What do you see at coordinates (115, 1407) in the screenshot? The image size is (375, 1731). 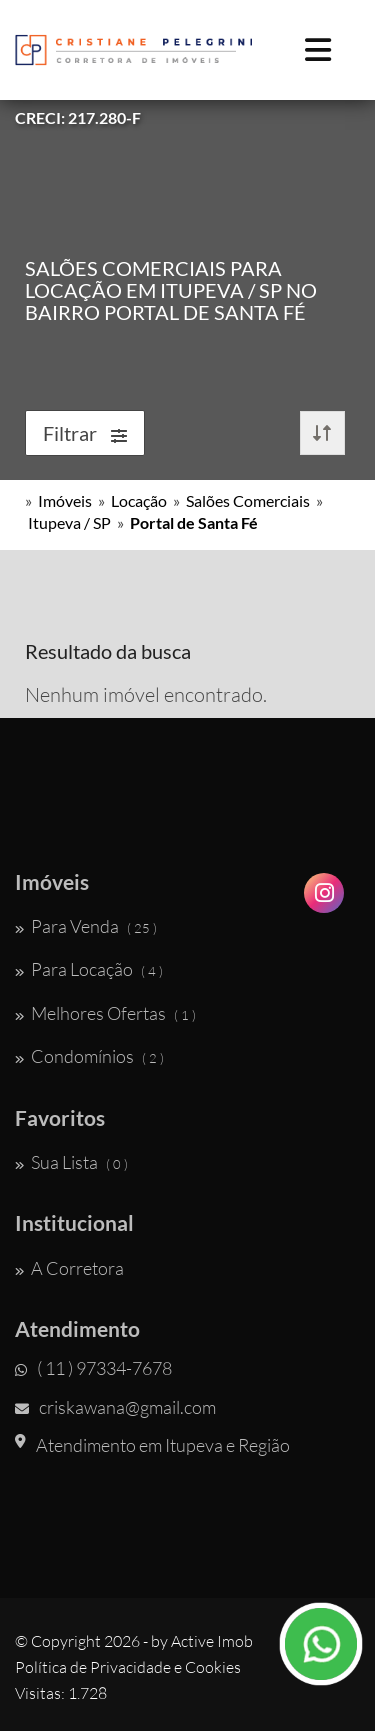 I see `criskawana@gmail.com` at bounding box center [115, 1407].